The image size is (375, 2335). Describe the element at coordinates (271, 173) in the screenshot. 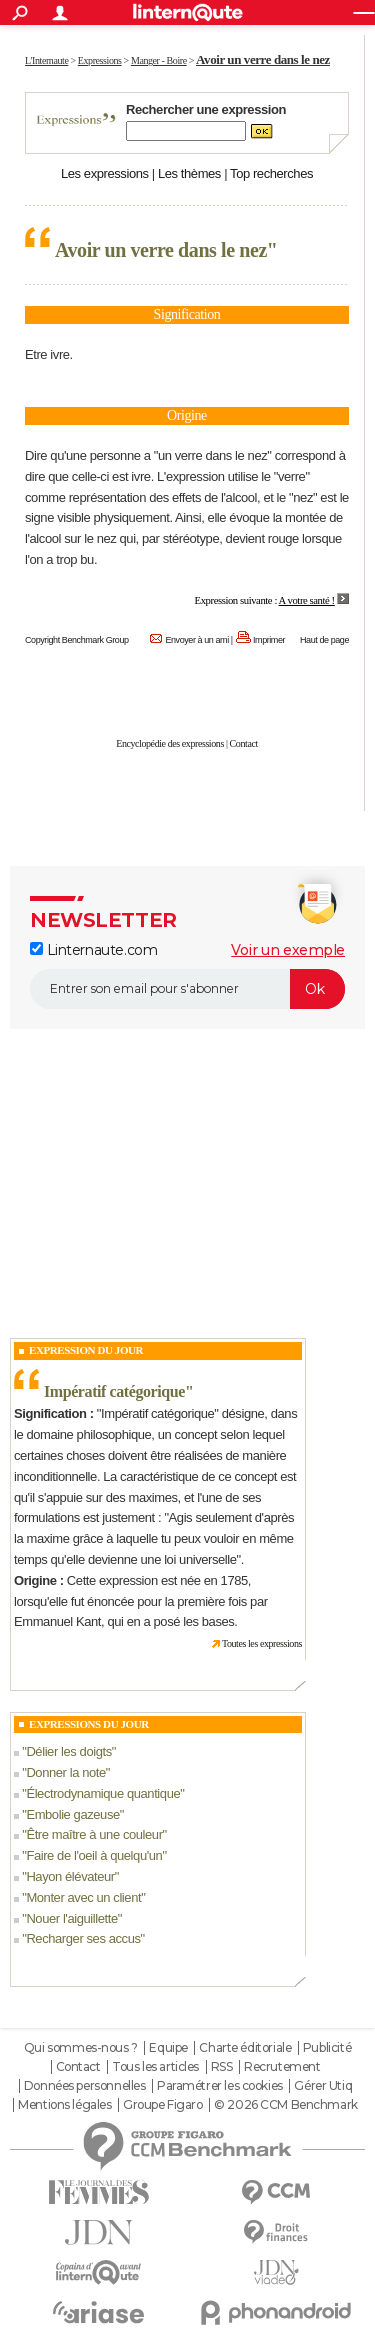

I see `Top recherches` at that location.